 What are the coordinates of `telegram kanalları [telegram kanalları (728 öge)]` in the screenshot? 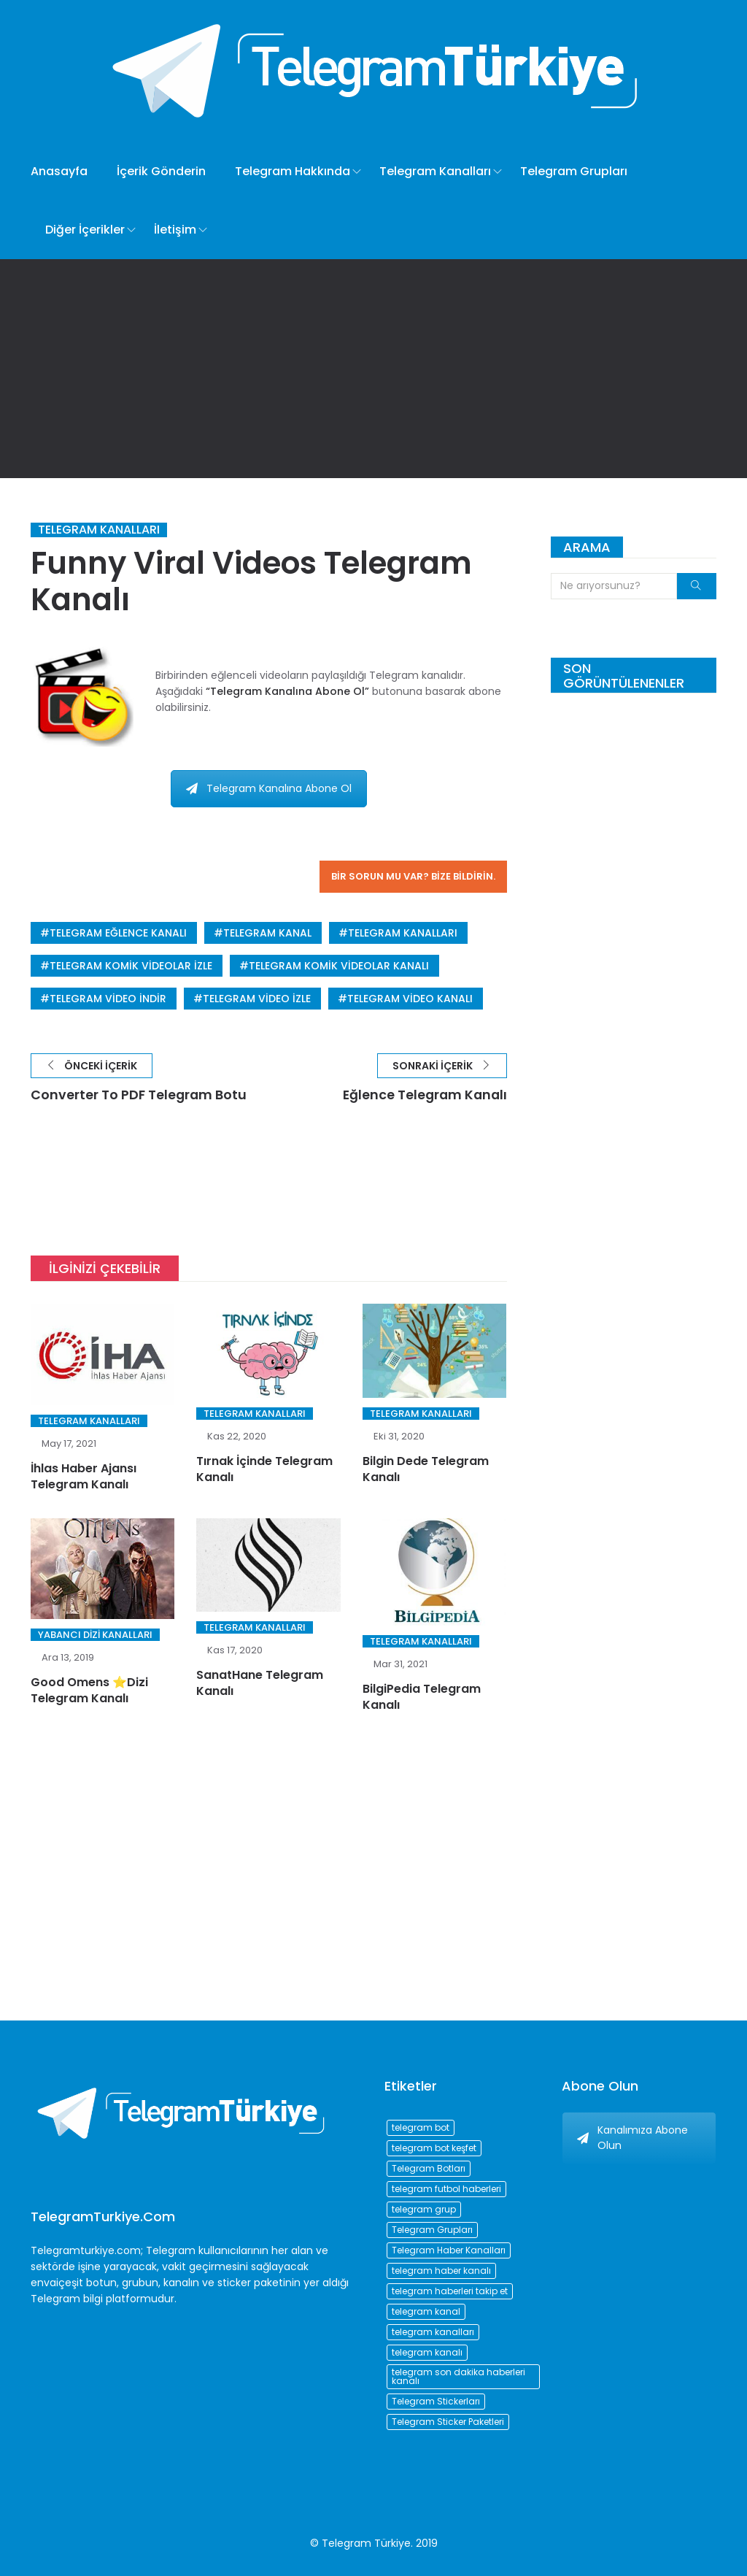 It's located at (433, 2332).